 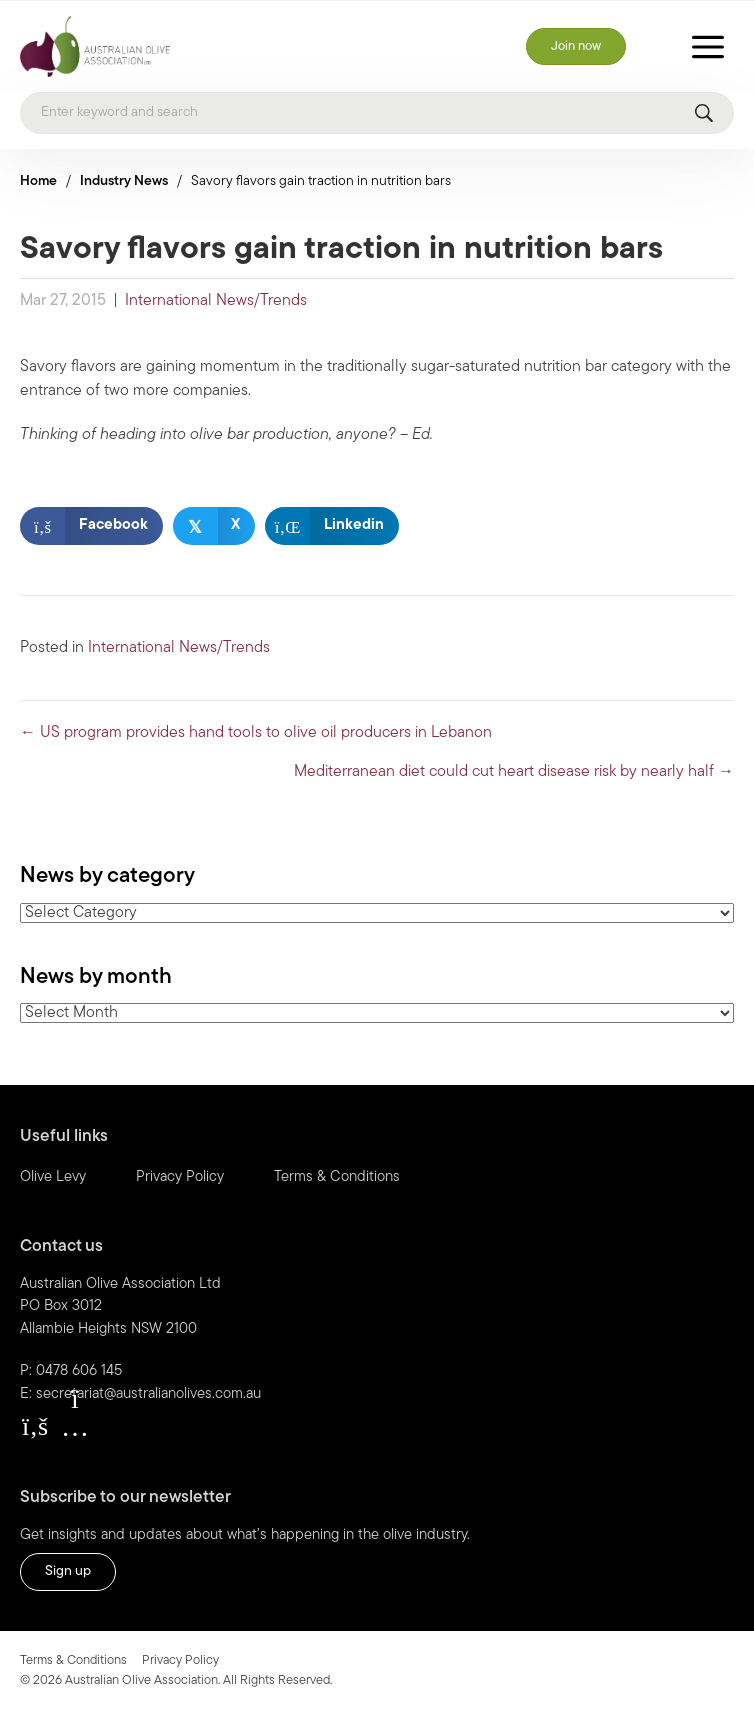 I want to click on secretariat@australianolives.com.au, so click(x=148, y=1394).